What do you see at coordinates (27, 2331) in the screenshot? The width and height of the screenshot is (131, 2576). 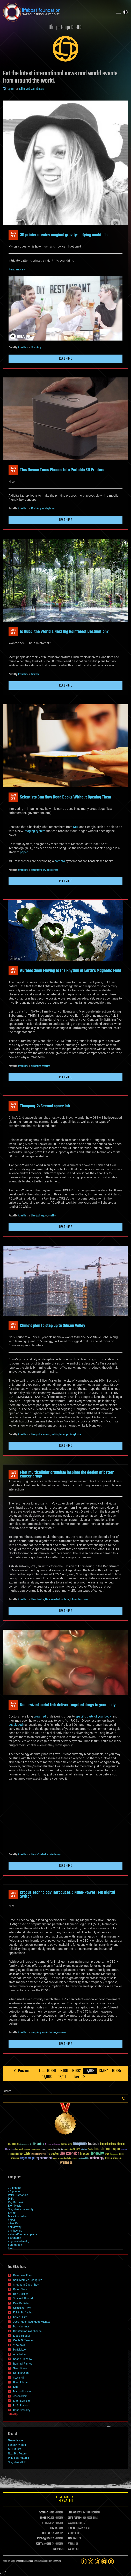 I see `Omuterema Akhahenda` at bounding box center [27, 2331].